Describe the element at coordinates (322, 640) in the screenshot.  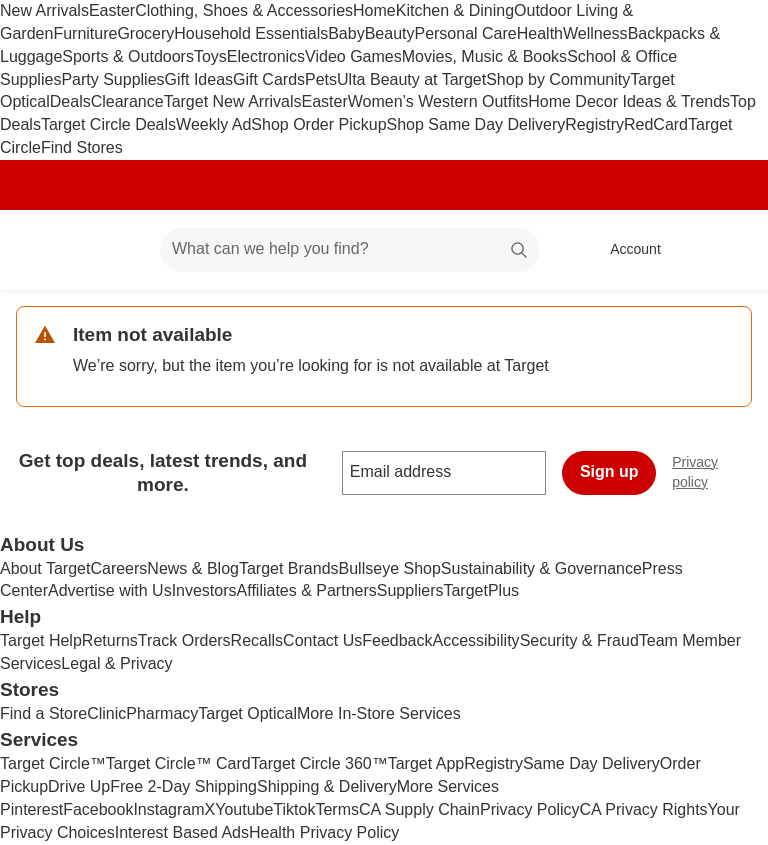
I see `Contact Us` at that location.